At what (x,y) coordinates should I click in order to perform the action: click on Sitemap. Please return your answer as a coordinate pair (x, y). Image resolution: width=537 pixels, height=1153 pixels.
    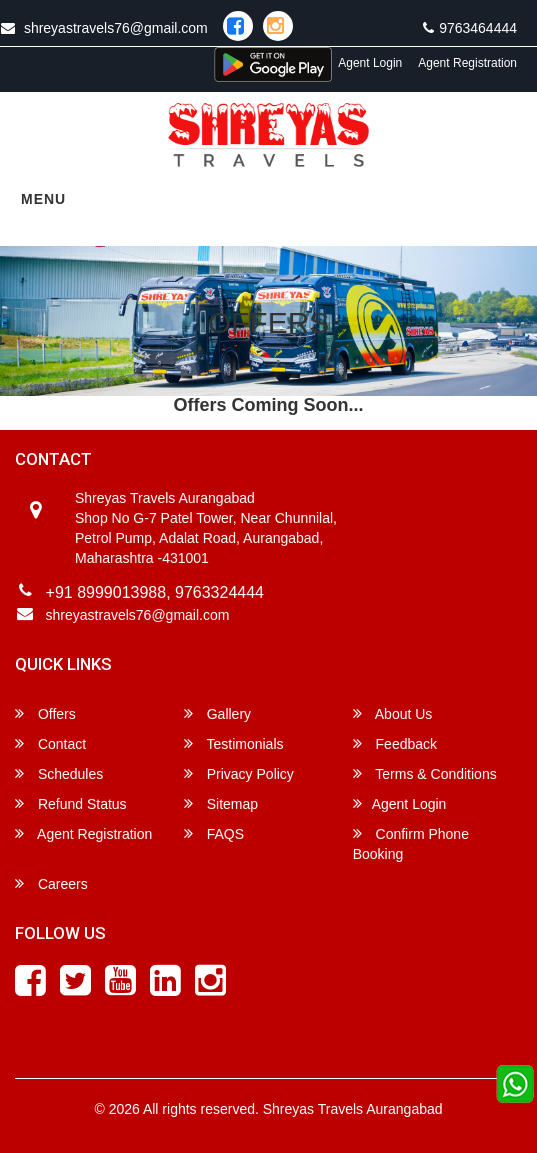
    Looking at the image, I should click on (221, 803).